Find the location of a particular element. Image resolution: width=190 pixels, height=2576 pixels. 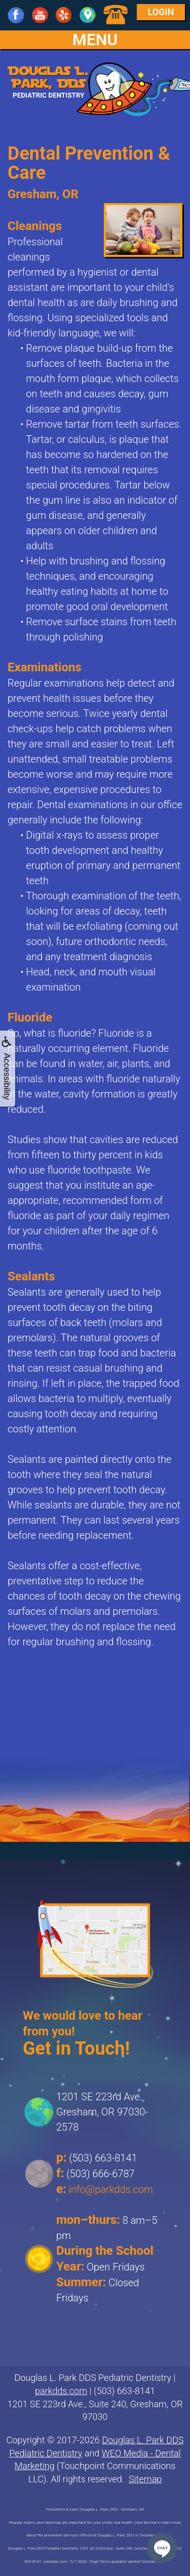

parkdds.com is located at coordinates (61, 2390).